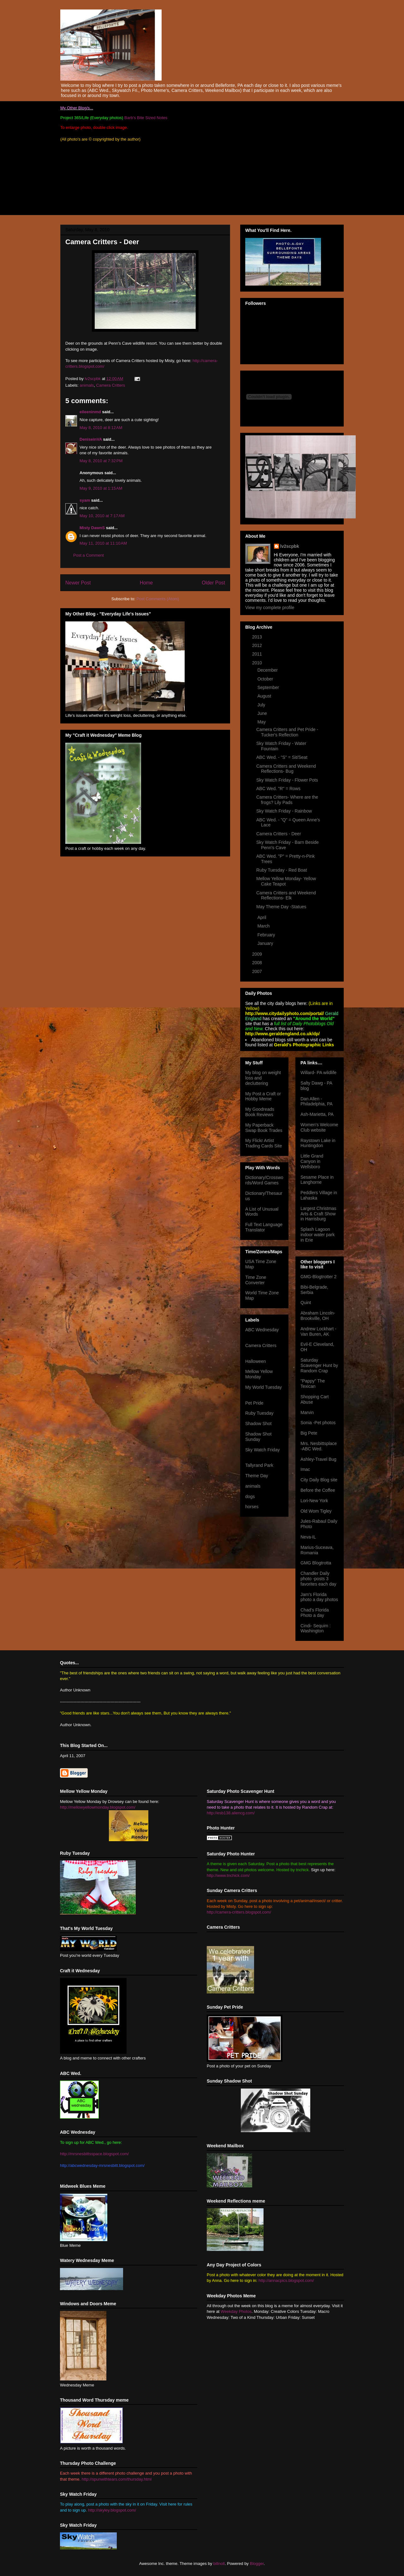 This screenshot has width=404, height=2576. What do you see at coordinates (257, 645) in the screenshot?
I see `2012` at bounding box center [257, 645].